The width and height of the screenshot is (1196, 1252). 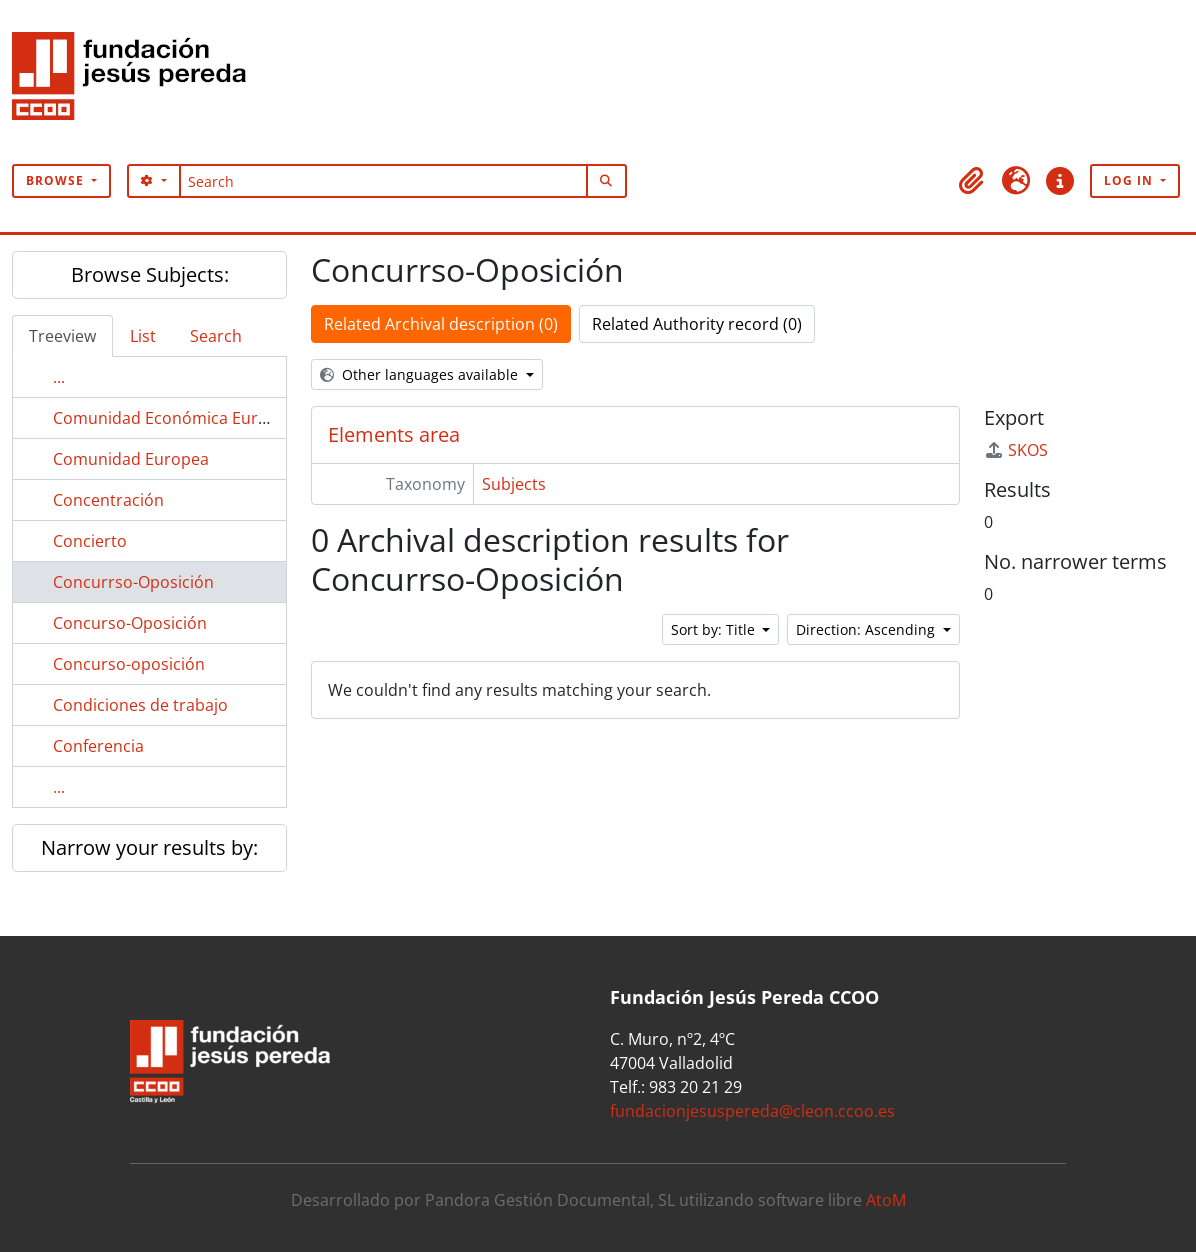 I want to click on Sort by: Title, so click(x=715, y=629).